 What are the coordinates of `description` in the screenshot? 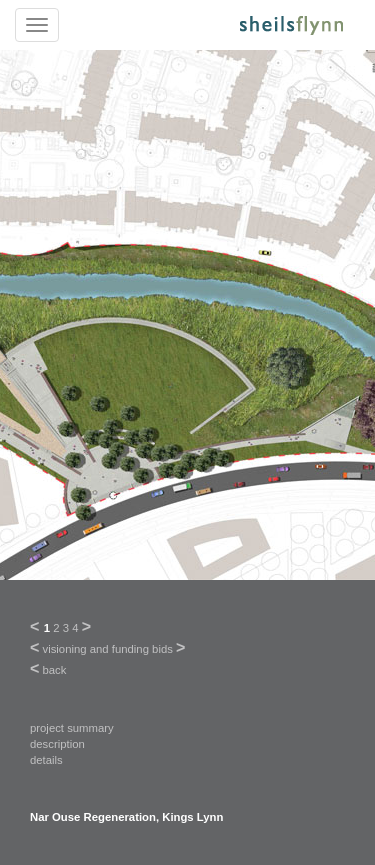 It's located at (57, 744).